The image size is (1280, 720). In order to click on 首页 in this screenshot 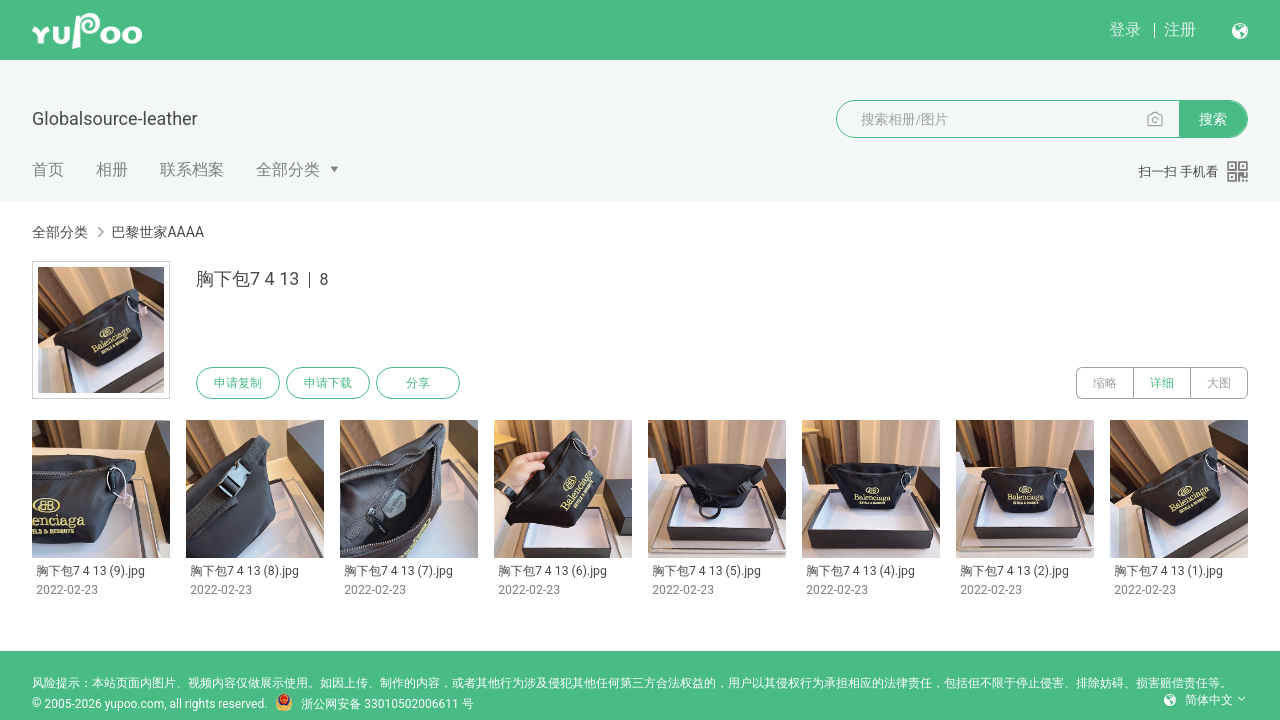, I will do `click(48, 169)`.